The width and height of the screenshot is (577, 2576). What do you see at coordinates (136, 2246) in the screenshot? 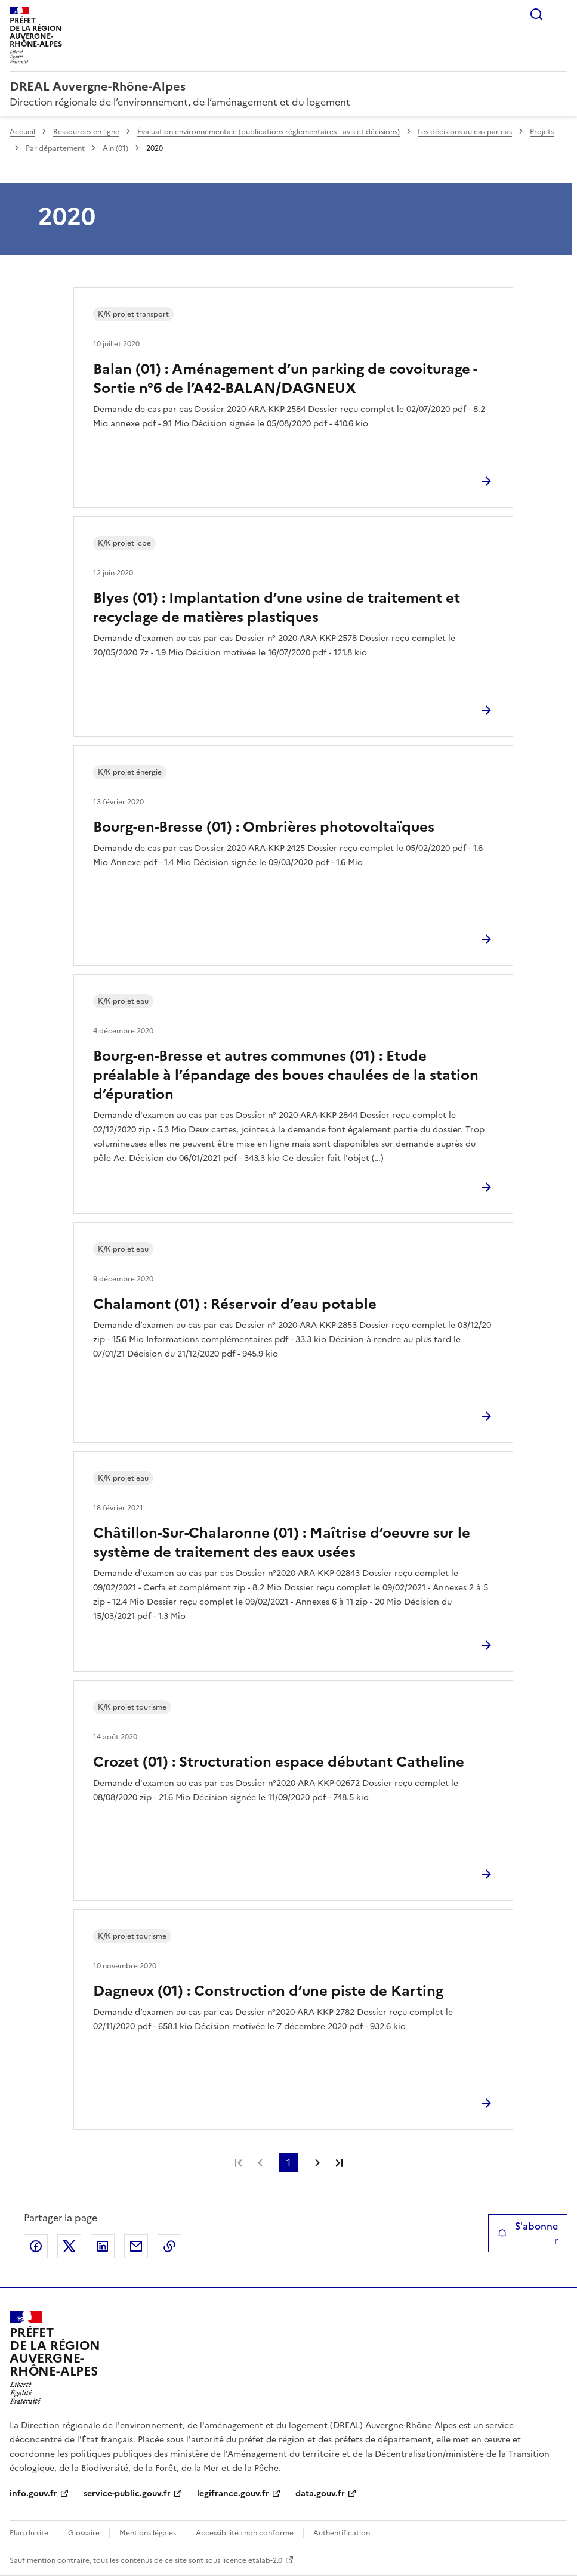
I see `Partager par email` at bounding box center [136, 2246].